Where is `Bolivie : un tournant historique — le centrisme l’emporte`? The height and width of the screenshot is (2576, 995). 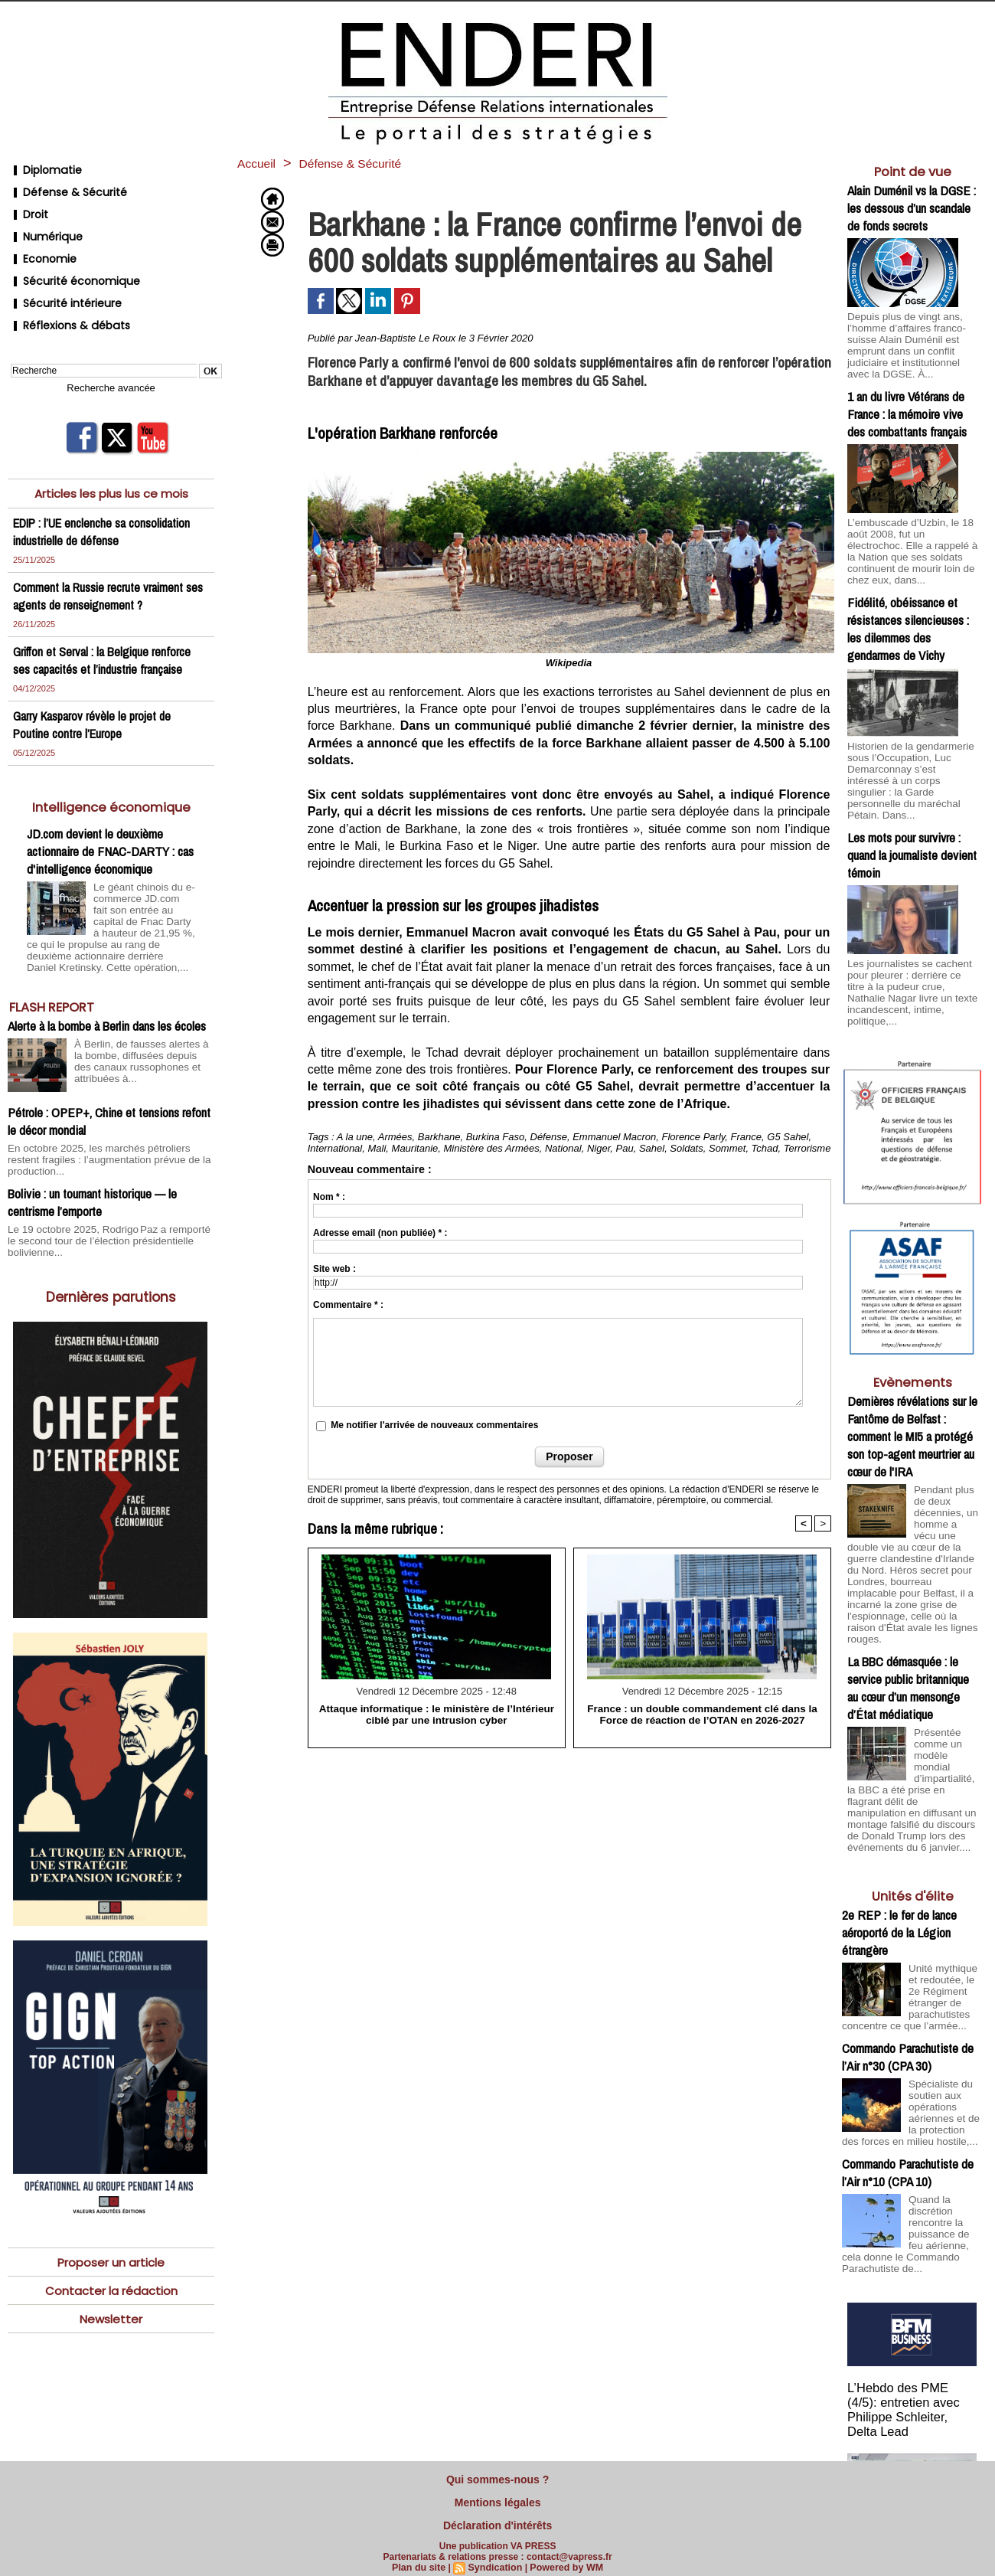
Bolivie : un tournant historique — le centrisme l’emporte is located at coordinates (92, 1150).